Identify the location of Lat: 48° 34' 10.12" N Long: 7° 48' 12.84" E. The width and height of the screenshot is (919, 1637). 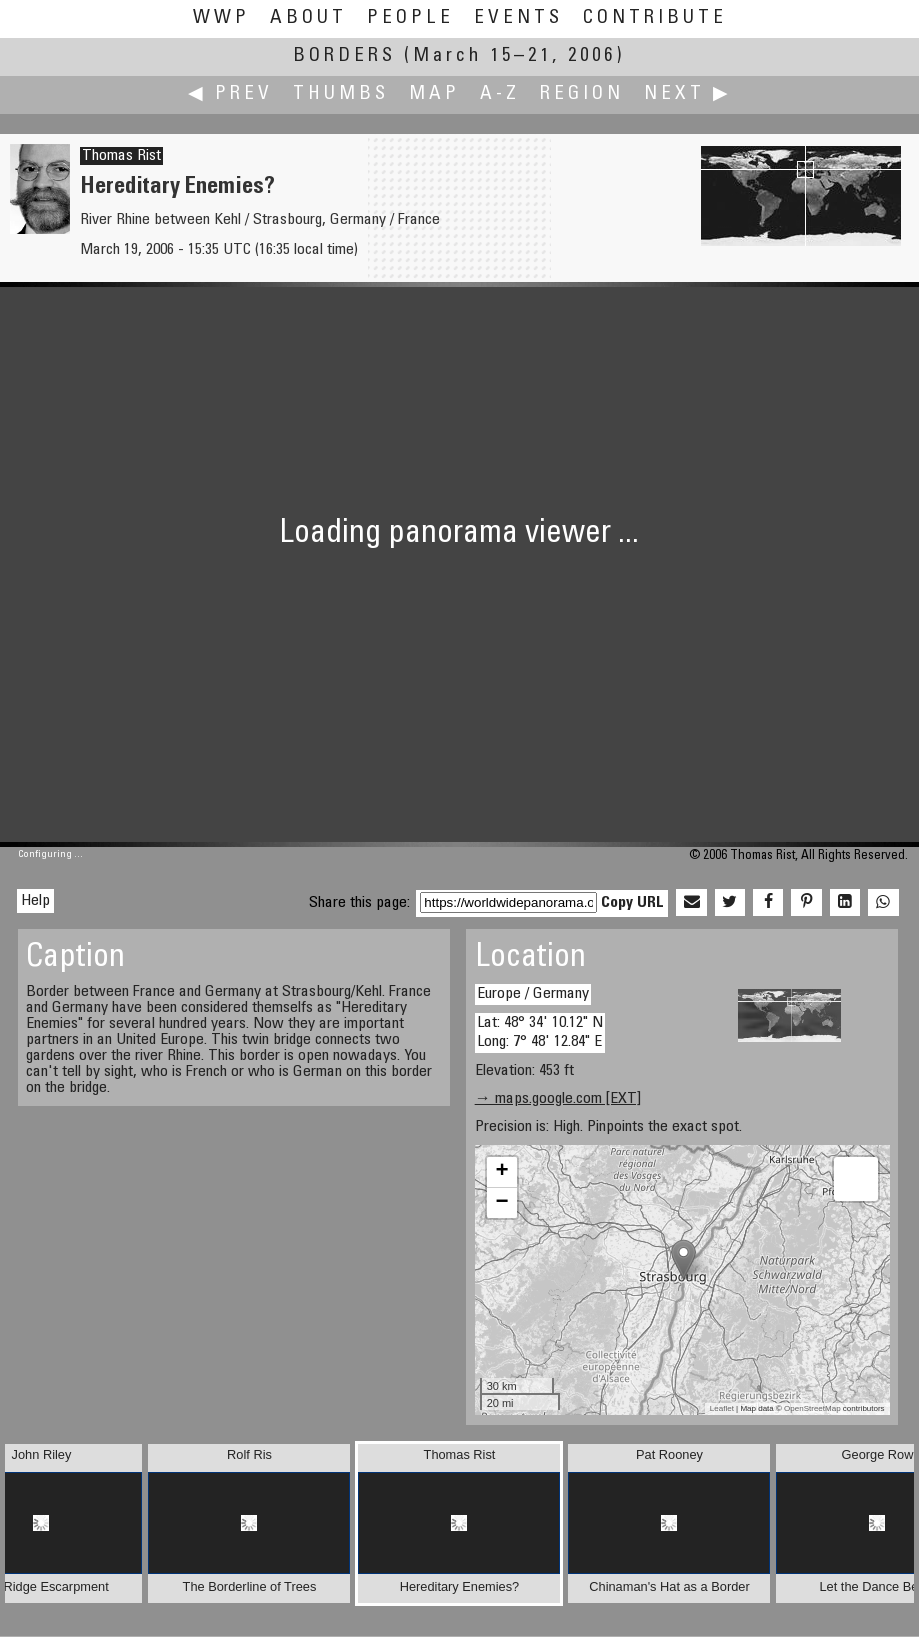
(540, 1032).